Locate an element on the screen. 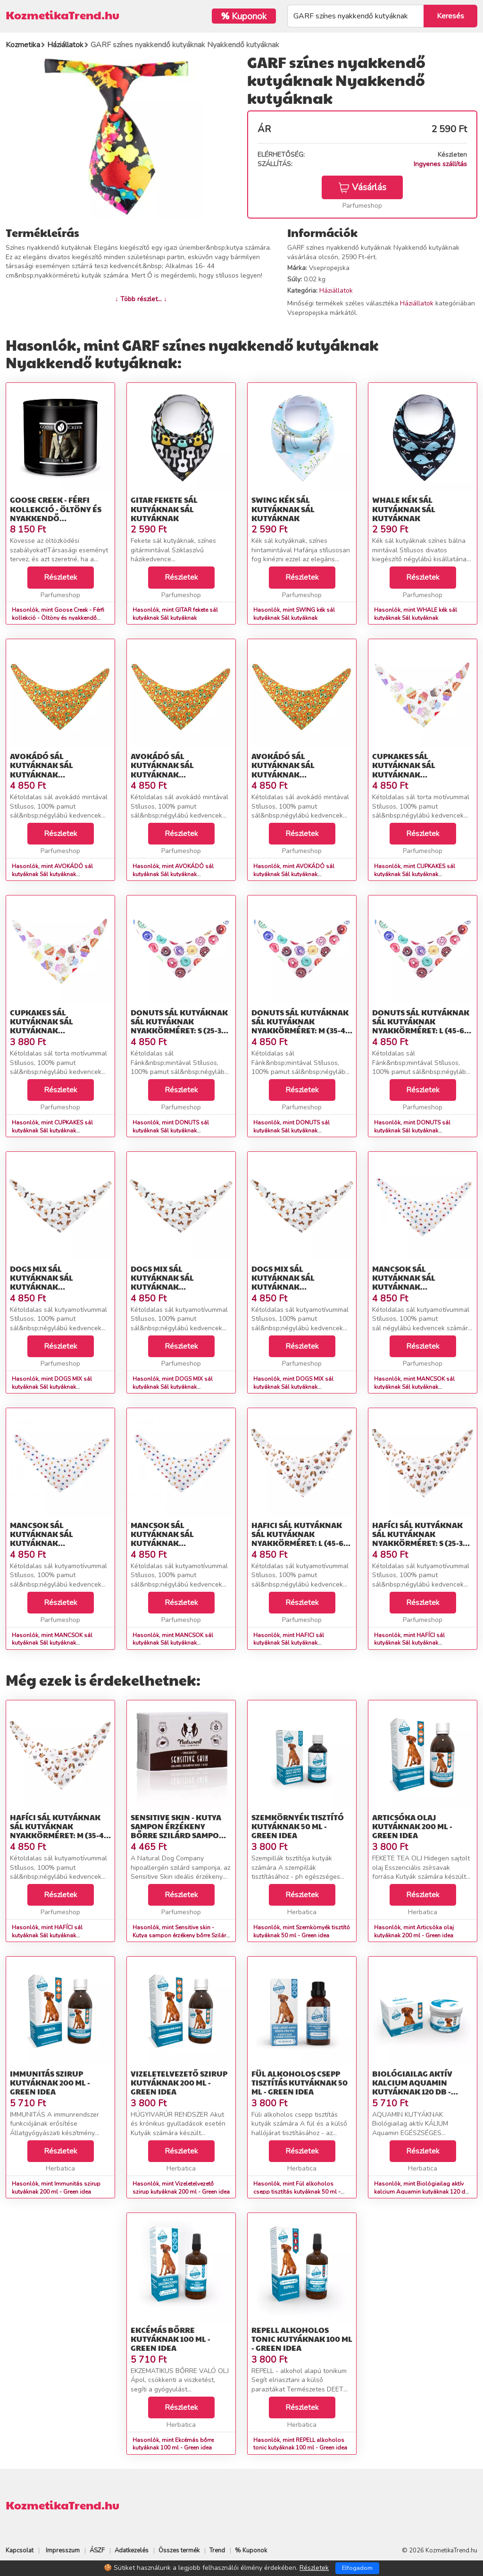  Adatkezelés is located at coordinates (132, 2550).